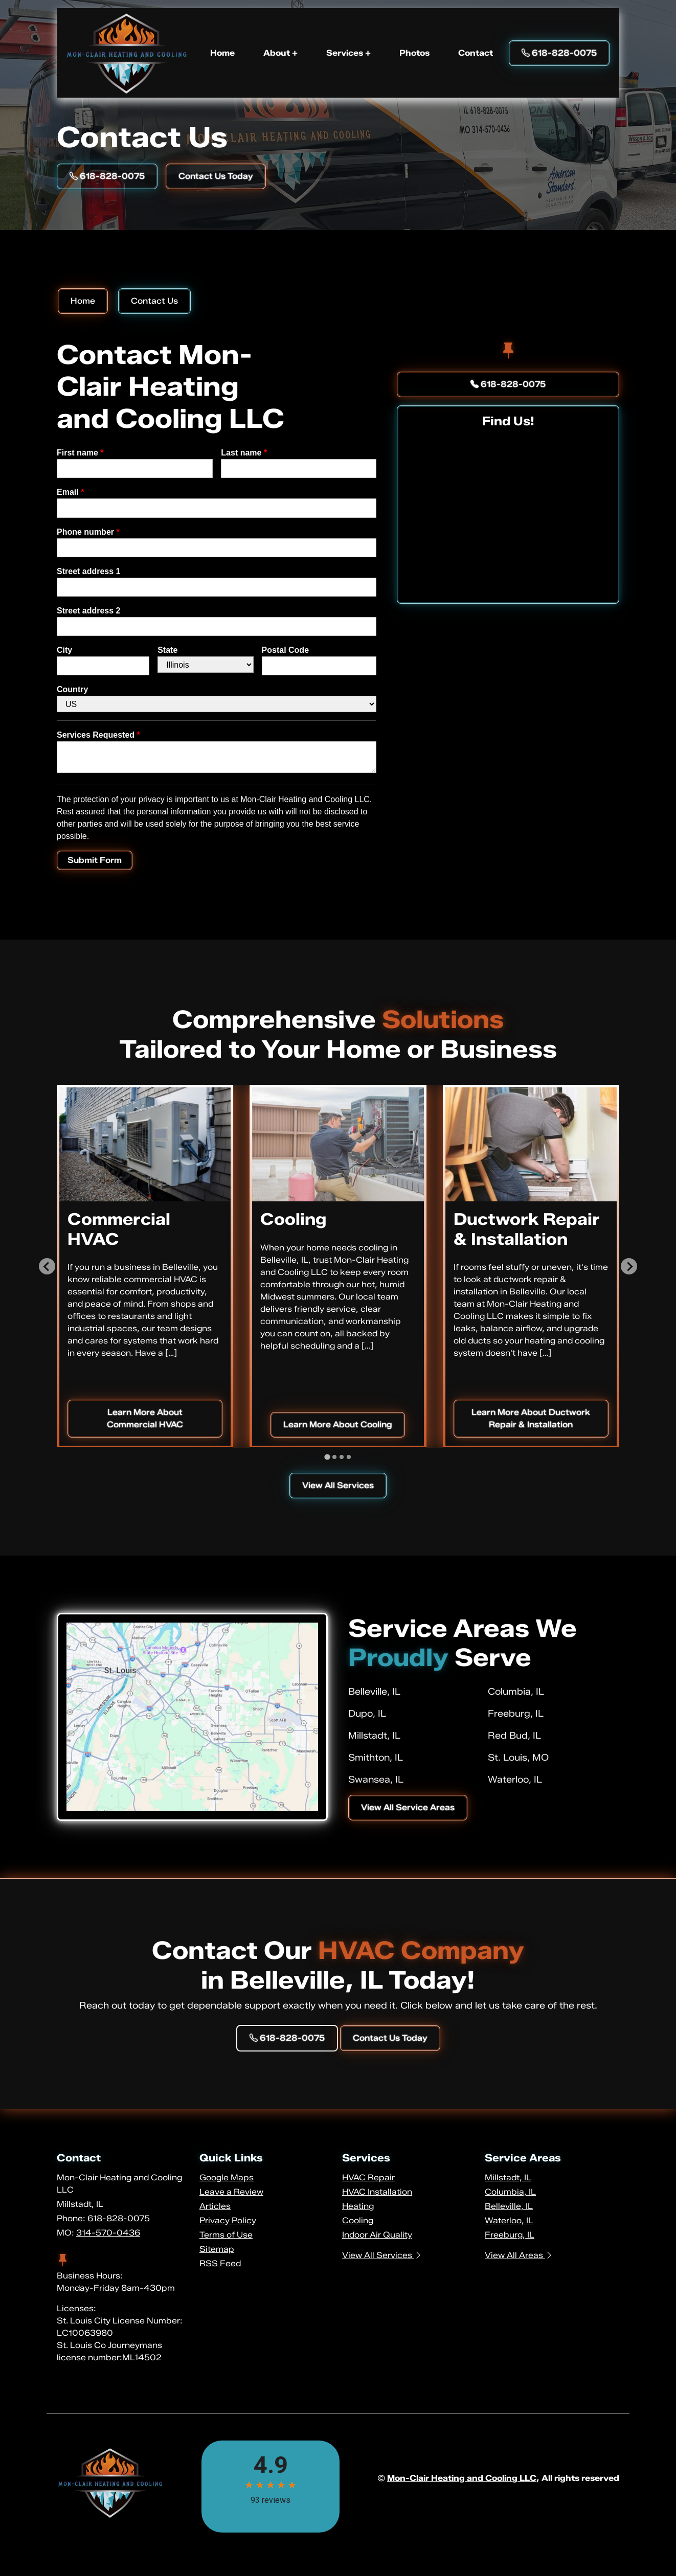 This screenshot has width=676, height=2576. What do you see at coordinates (559, 53) in the screenshot?
I see `618-828-0075 [Phone Number Link]` at bounding box center [559, 53].